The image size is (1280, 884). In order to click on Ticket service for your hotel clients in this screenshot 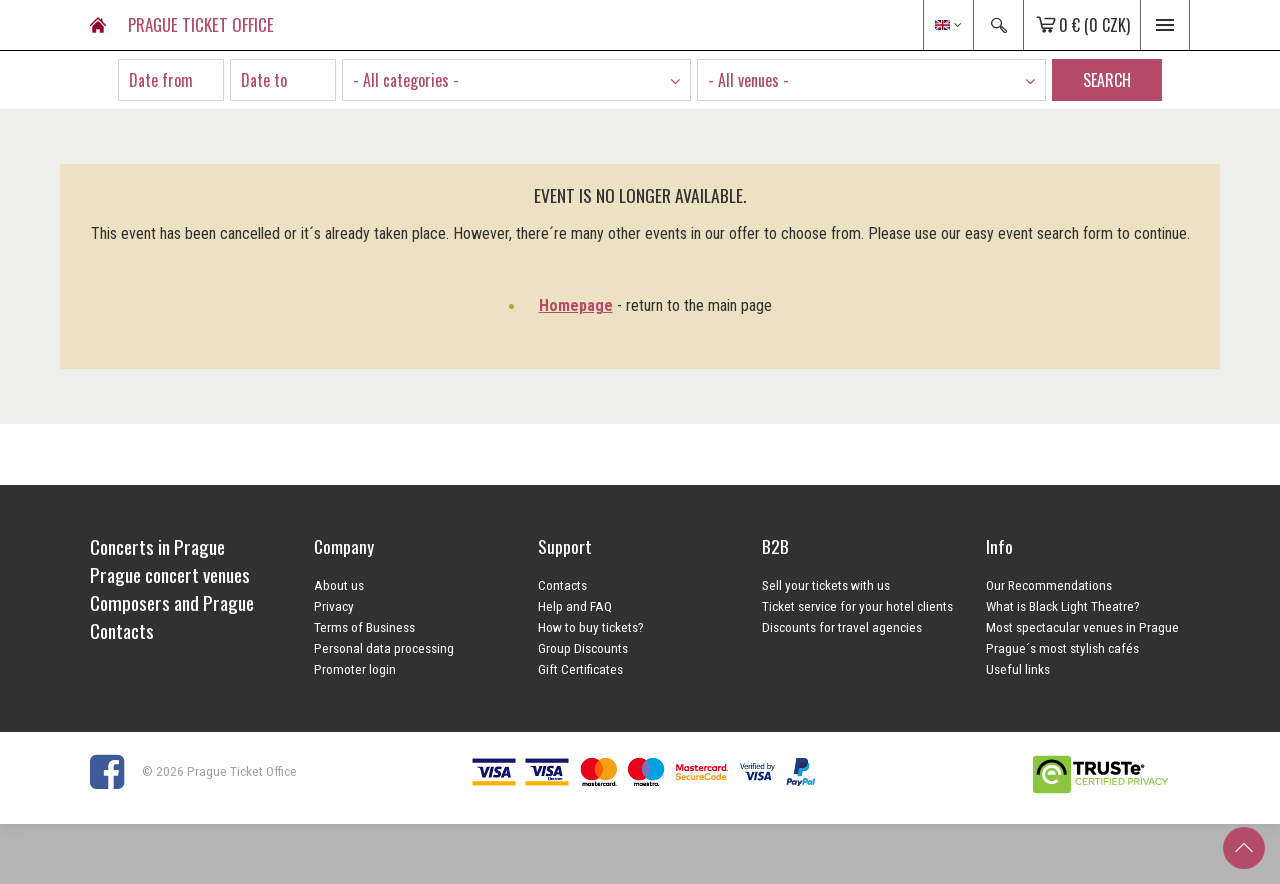, I will do `click(857, 606)`.